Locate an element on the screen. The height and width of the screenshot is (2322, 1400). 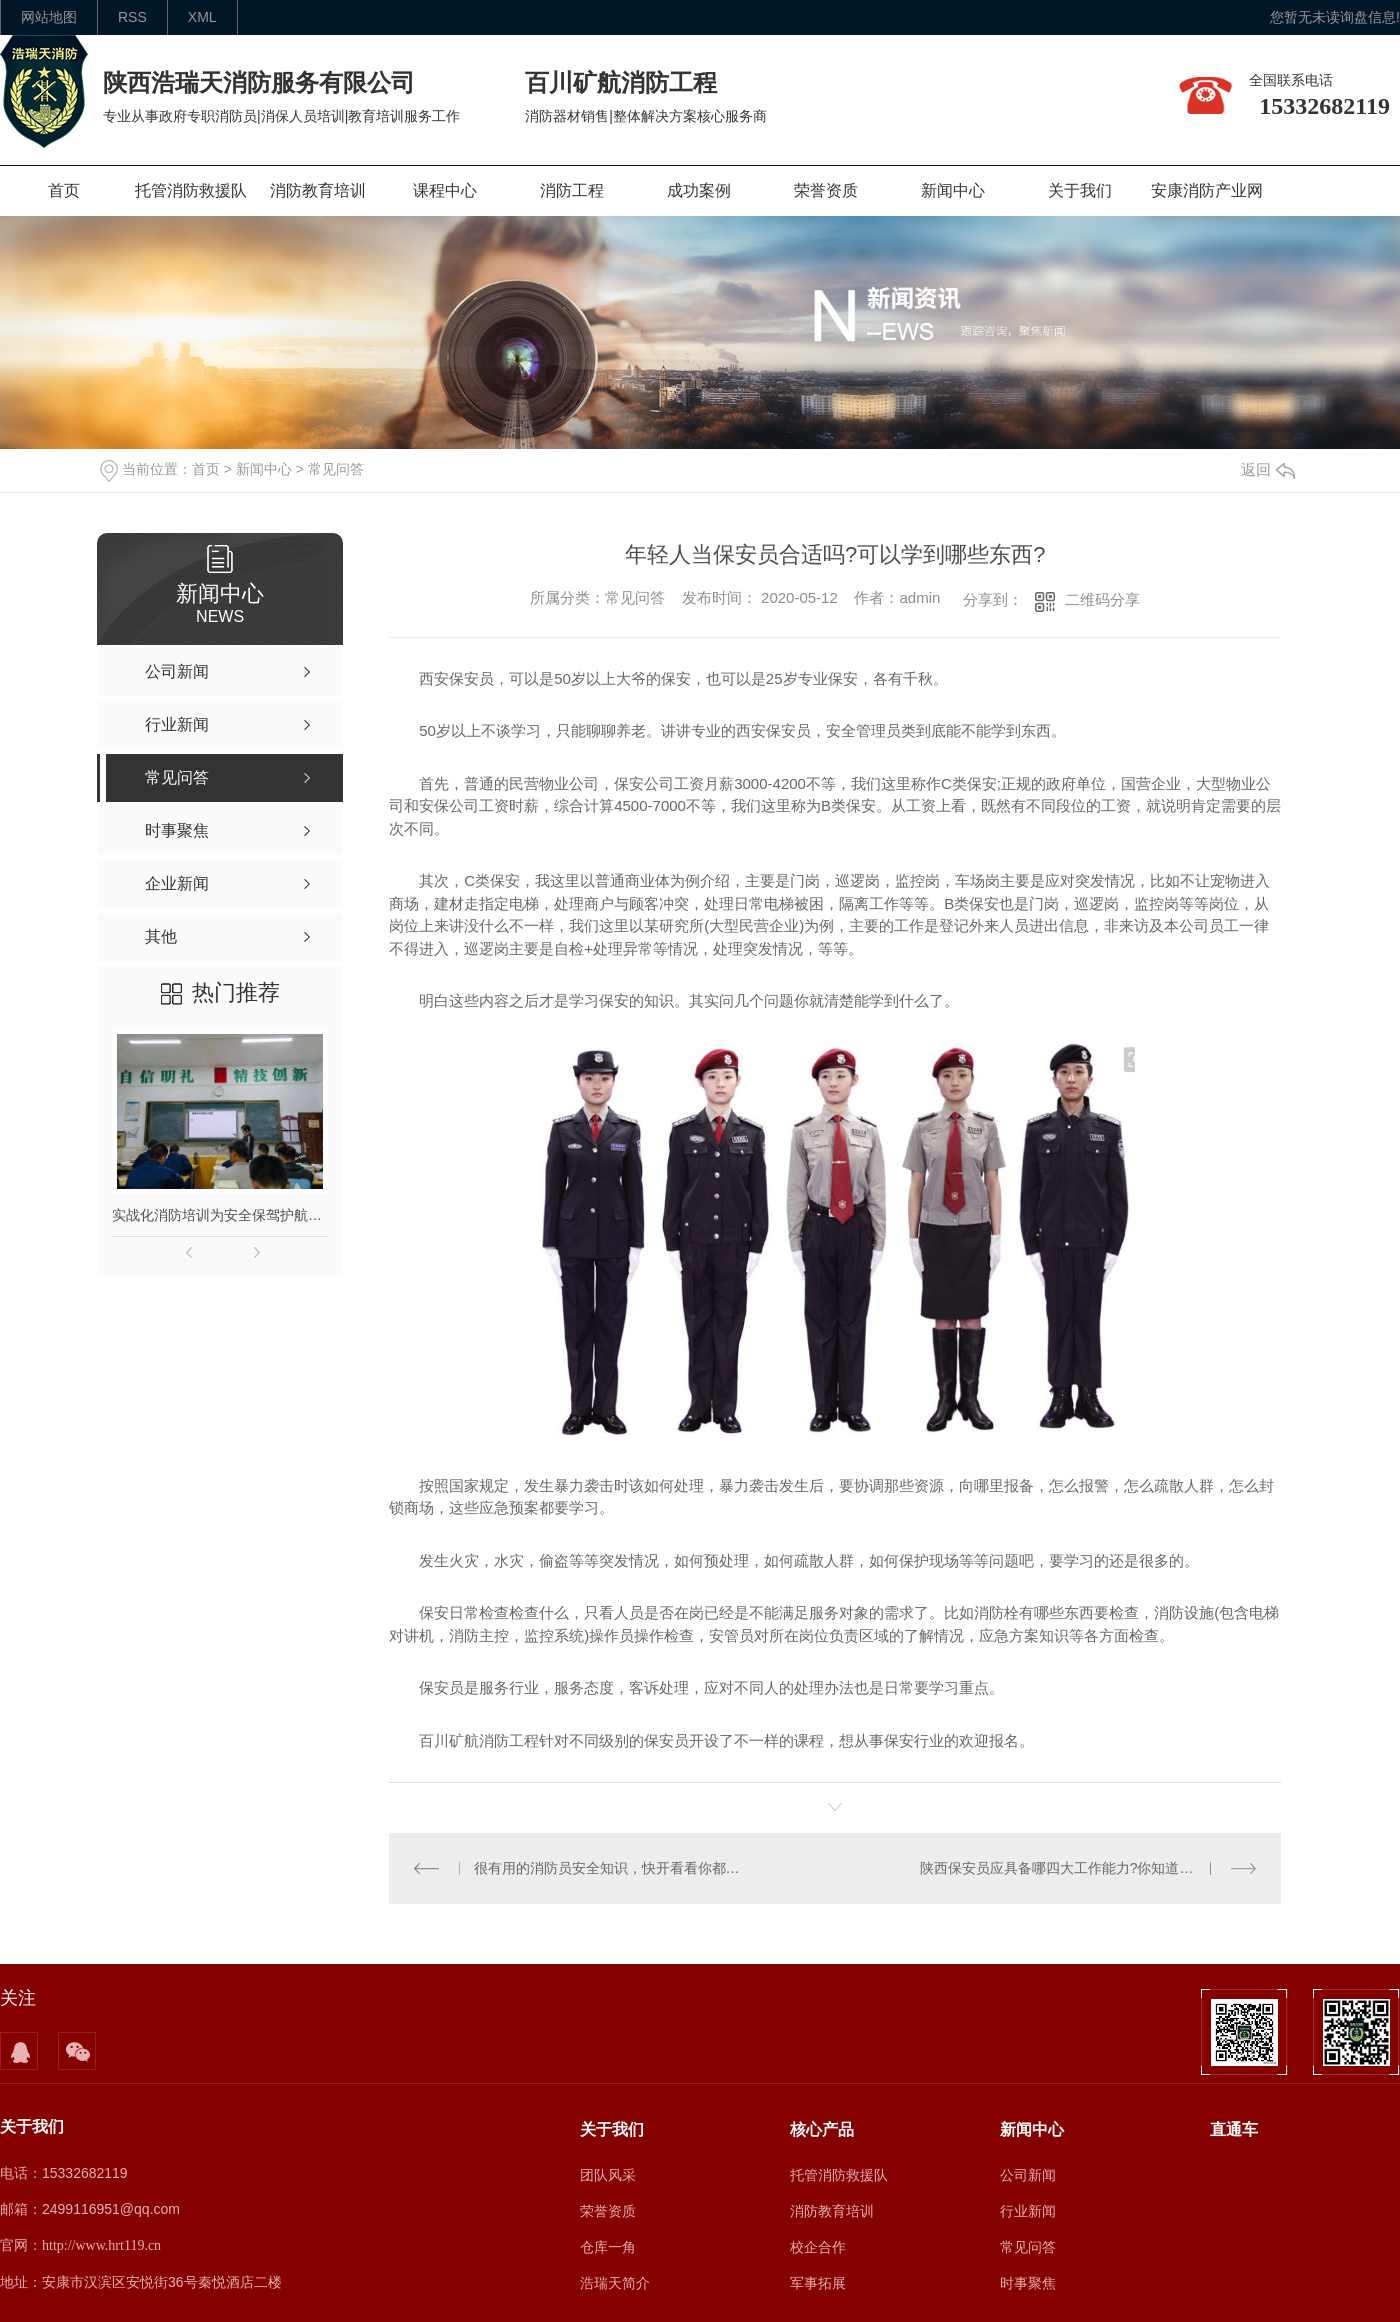
陕西保安员应具备哪四大工作能力?你知道吗? is located at coordinates (1061, 1868).